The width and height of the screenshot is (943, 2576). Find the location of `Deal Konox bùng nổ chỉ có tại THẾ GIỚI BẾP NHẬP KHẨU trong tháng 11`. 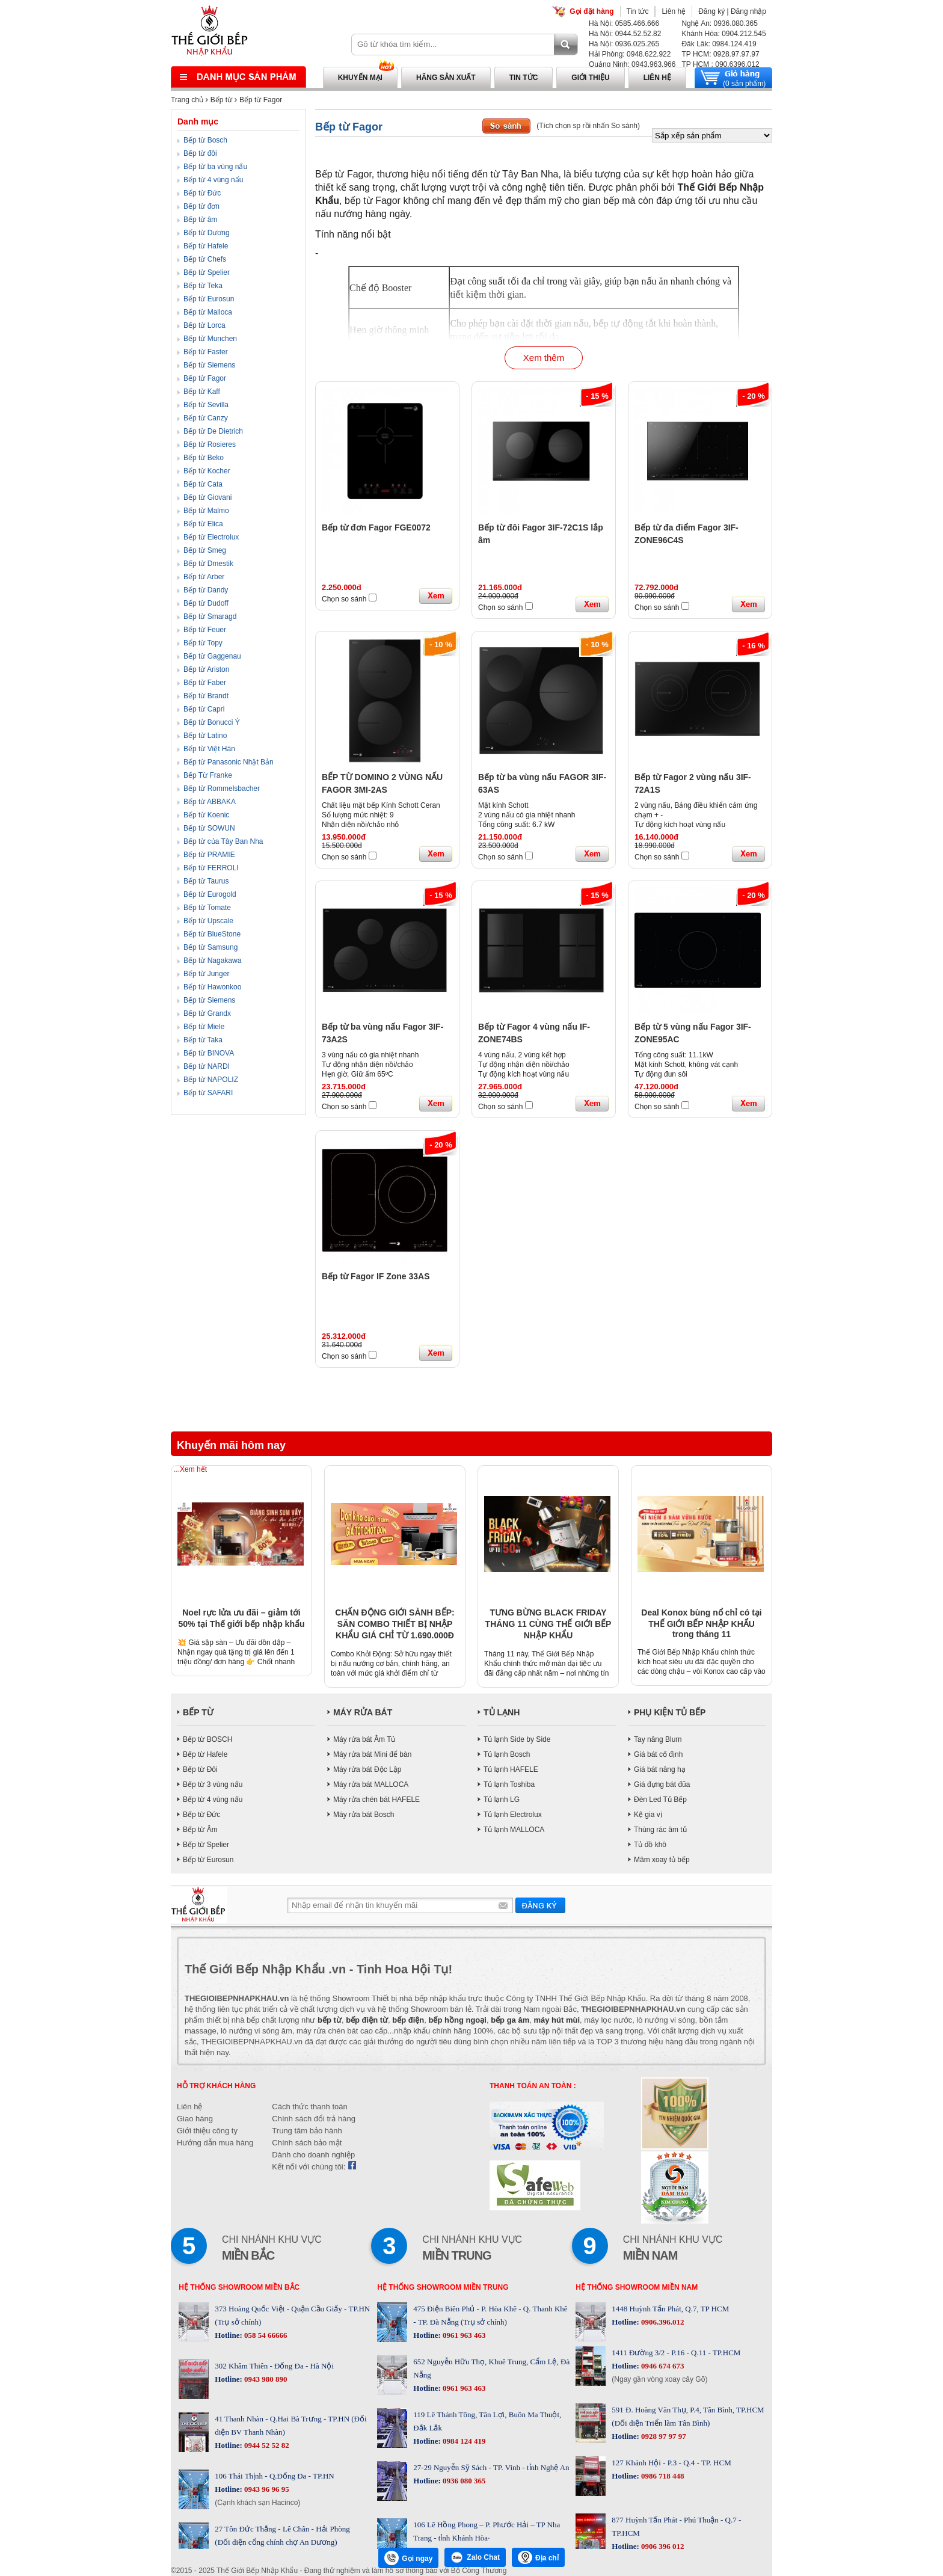

Deal Konox bùng nổ chỉ có tại THẾ GIỚI BẾP NHẬP KHẨU trong tháng 11 is located at coordinates (701, 1623).